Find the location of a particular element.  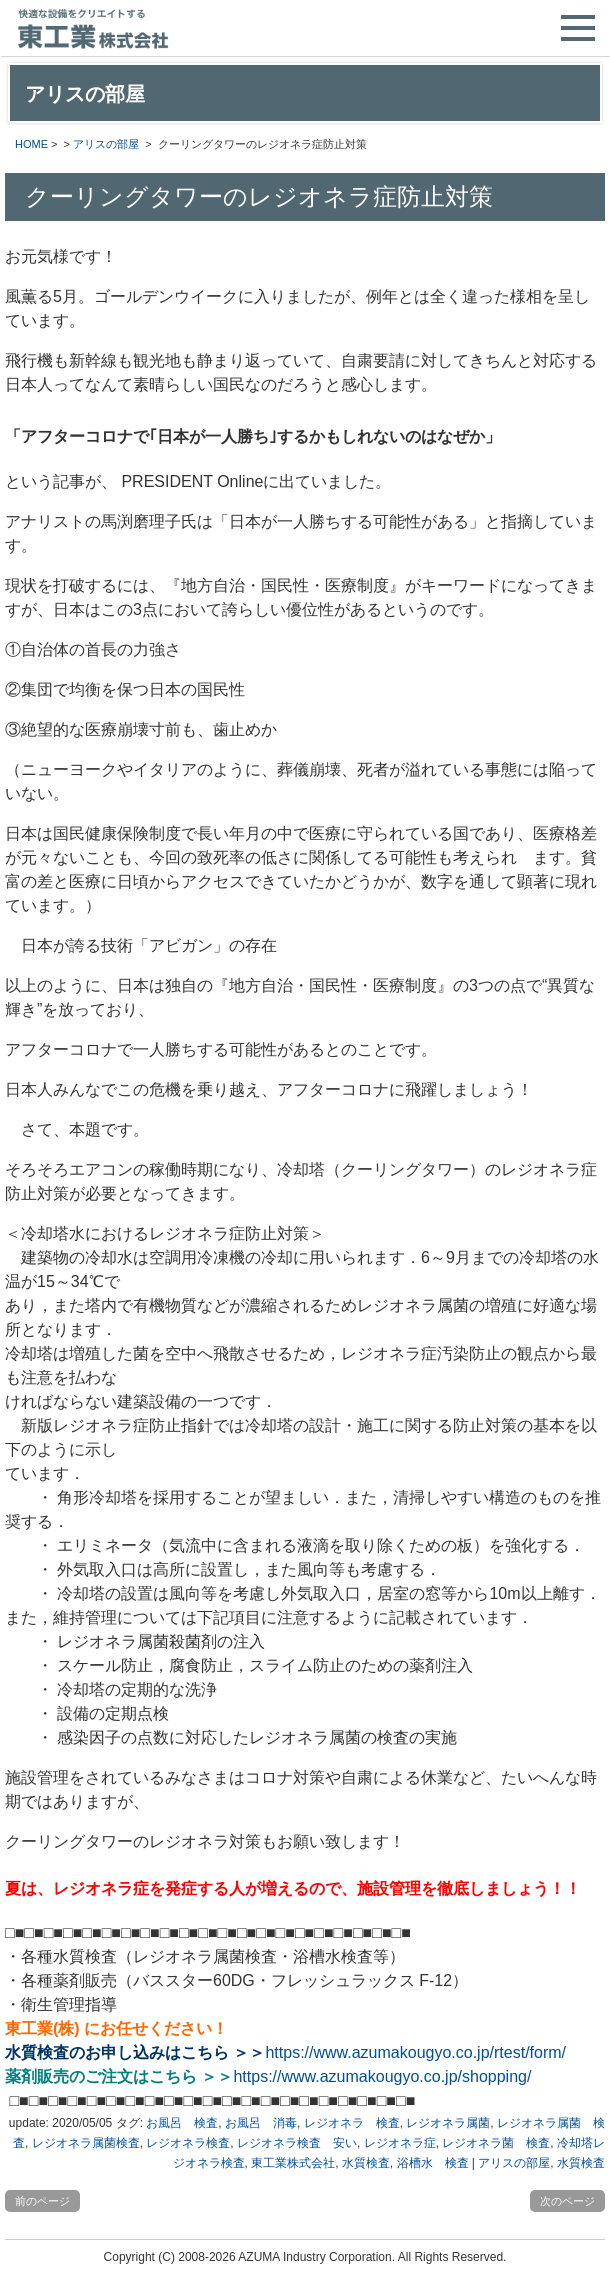

前のページ is located at coordinates (42, 2201).